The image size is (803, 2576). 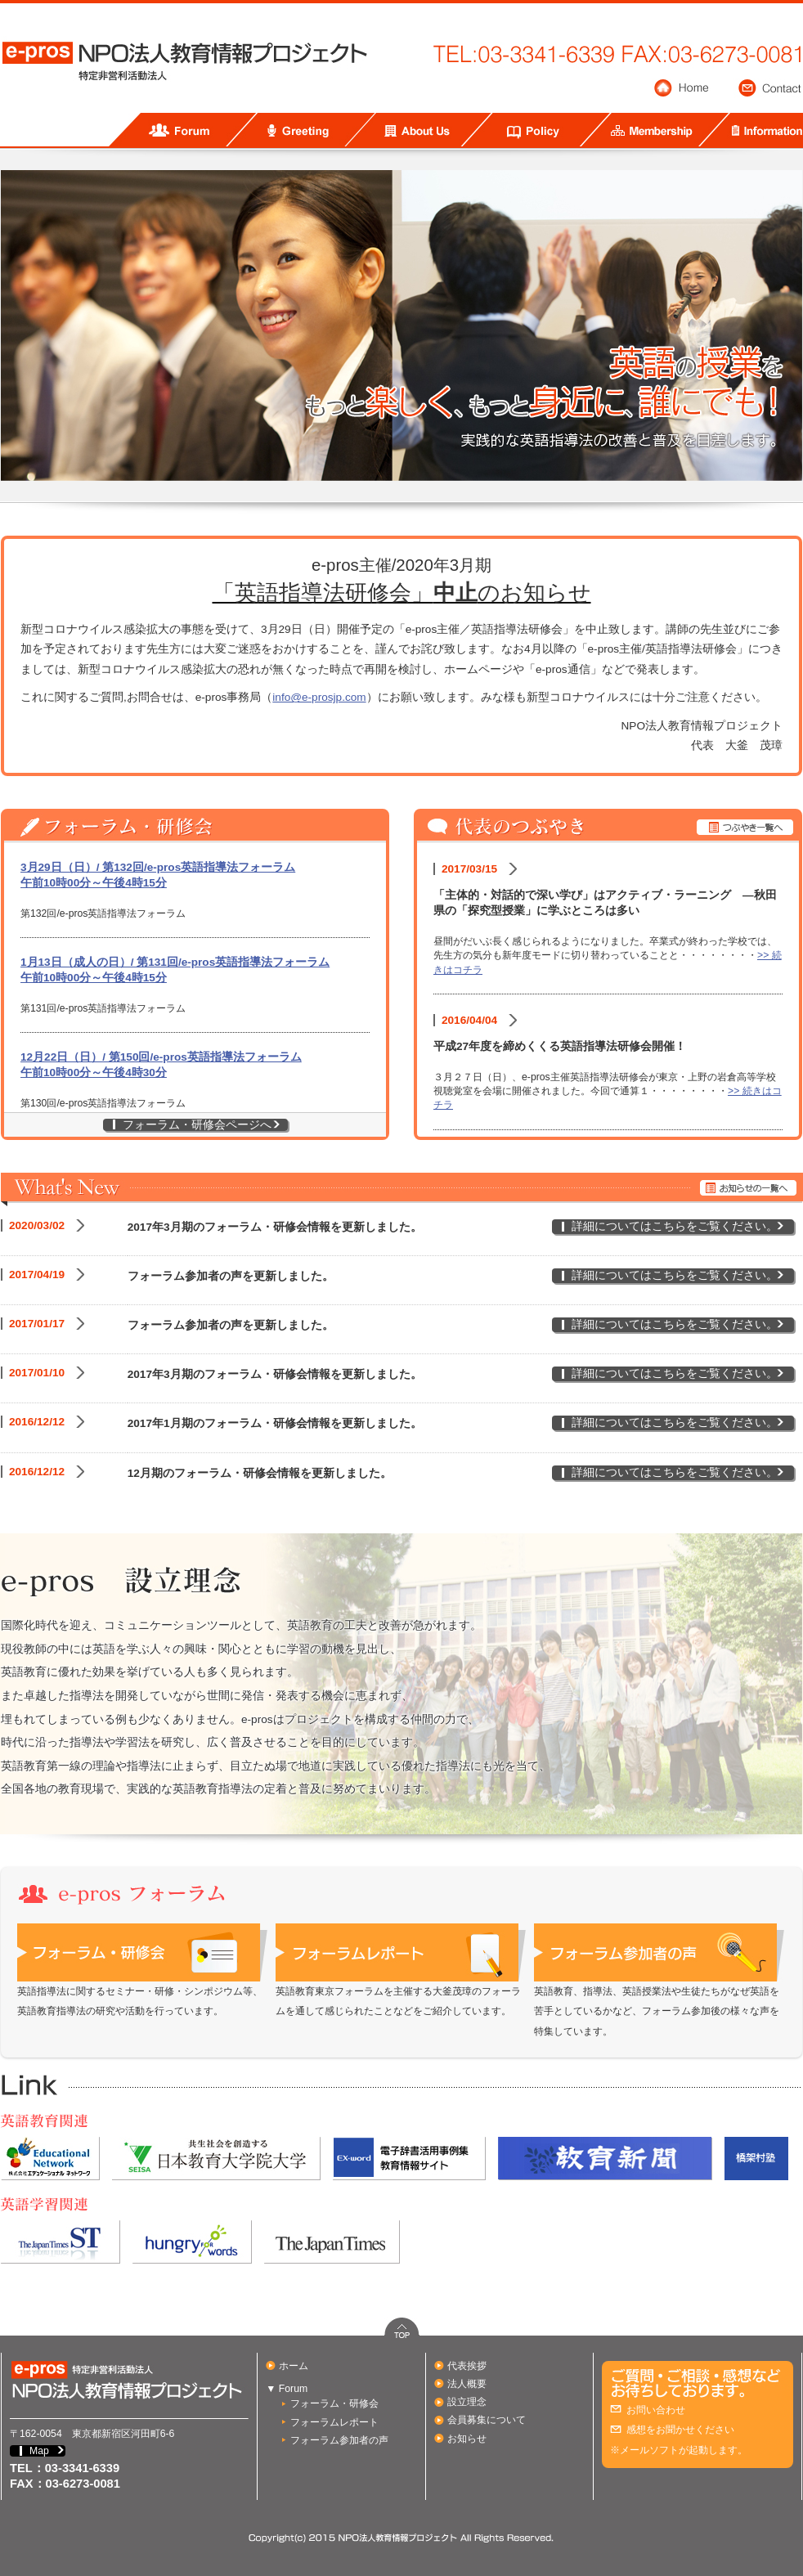 What do you see at coordinates (655, 2410) in the screenshot?
I see `お問い合わせ` at bounding box center [655, 2410].